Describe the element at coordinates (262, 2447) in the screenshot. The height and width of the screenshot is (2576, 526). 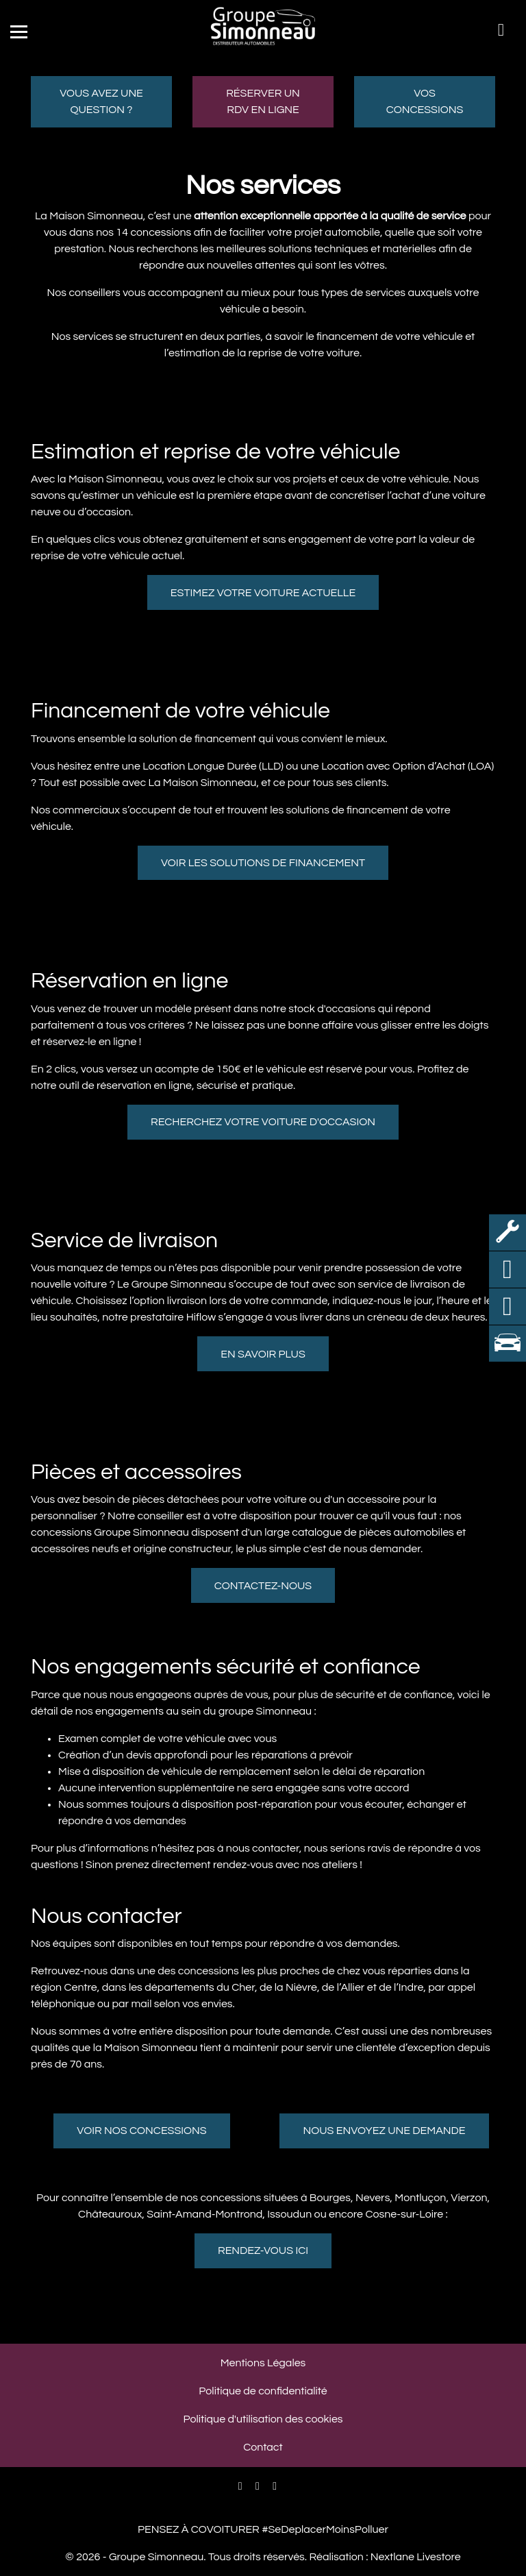
I see `Contact` at that location.